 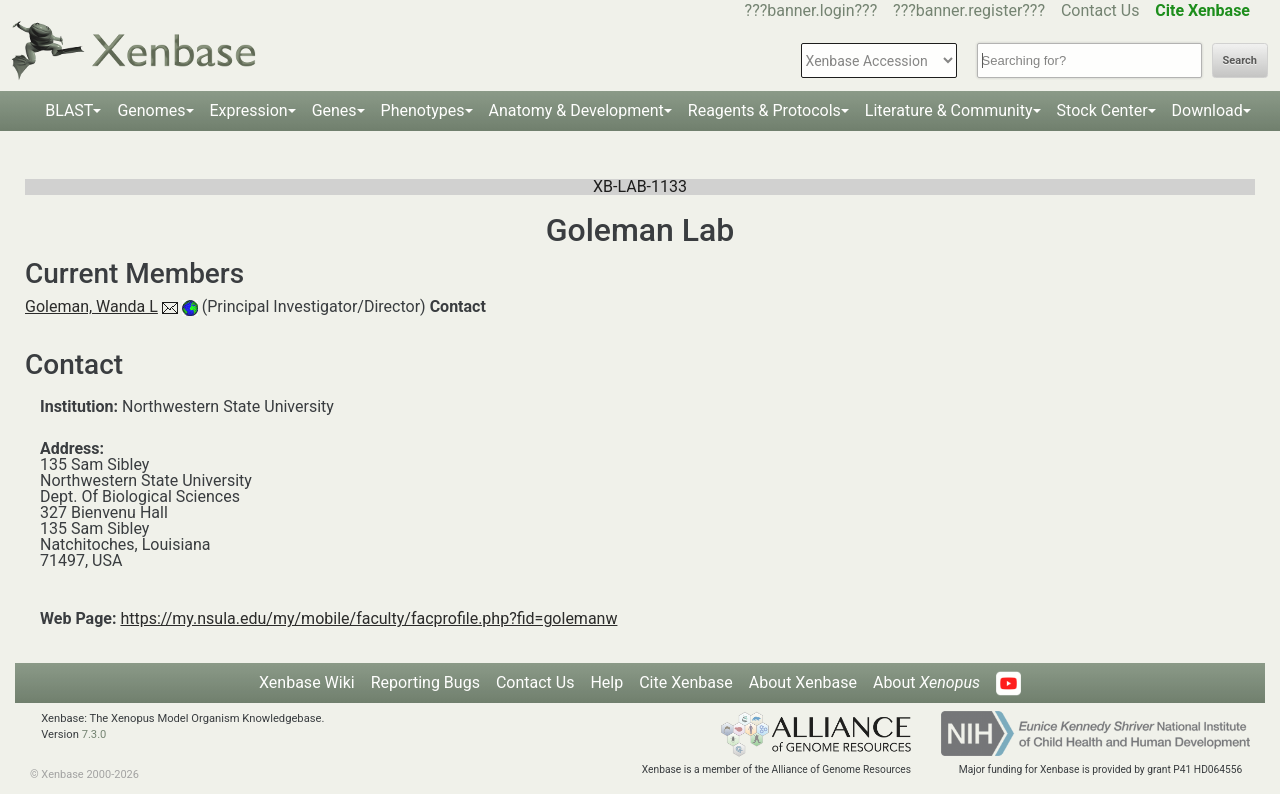 I want to click on About Xenbase, so click(x=803, y=682).